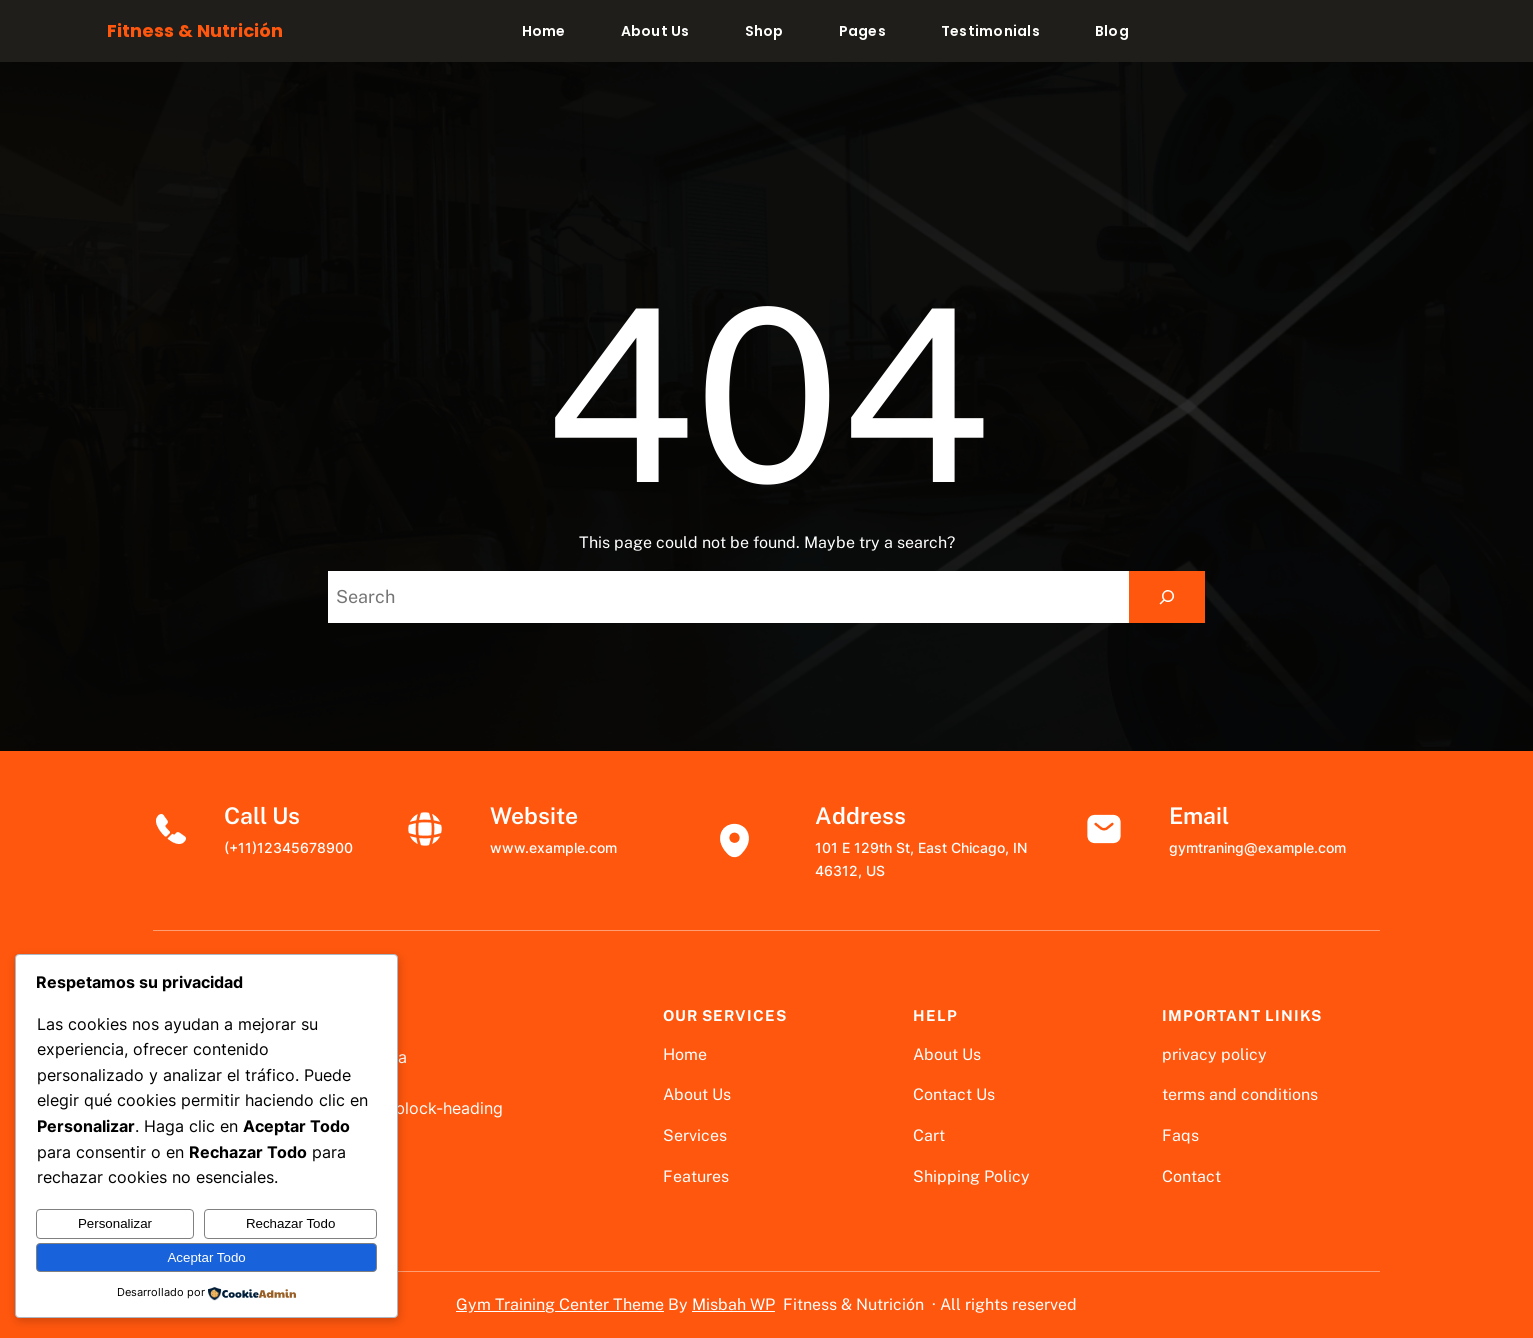 Image resolution: width=1533 pixels, height=1338 pixels. I want to click on Aceptar Todo, so click(206, 1257).